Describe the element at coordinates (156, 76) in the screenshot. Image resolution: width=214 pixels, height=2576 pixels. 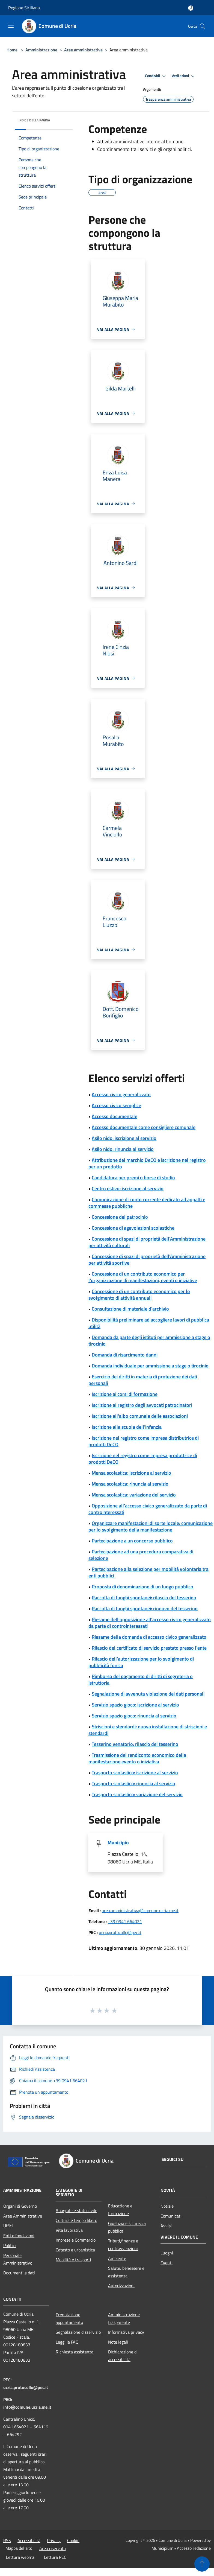
I see `Condividi` at that location.